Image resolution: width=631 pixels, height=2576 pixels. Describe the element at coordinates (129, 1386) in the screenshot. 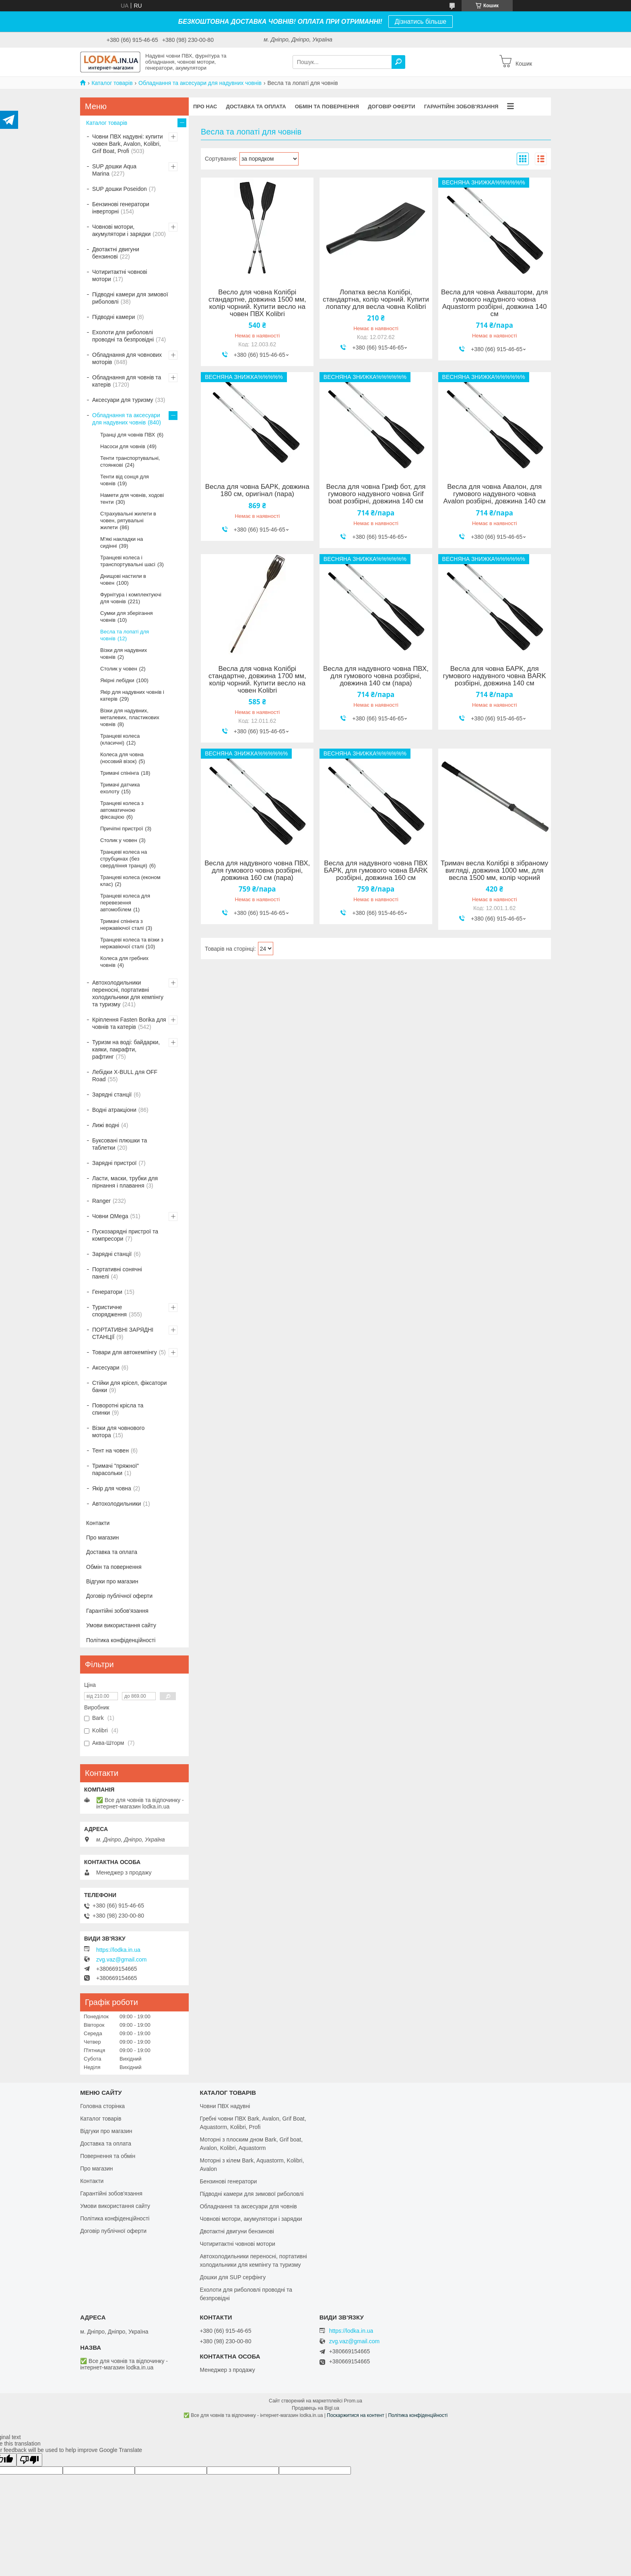

I see `Стійки для крісел, фіксатори банки` at that location.